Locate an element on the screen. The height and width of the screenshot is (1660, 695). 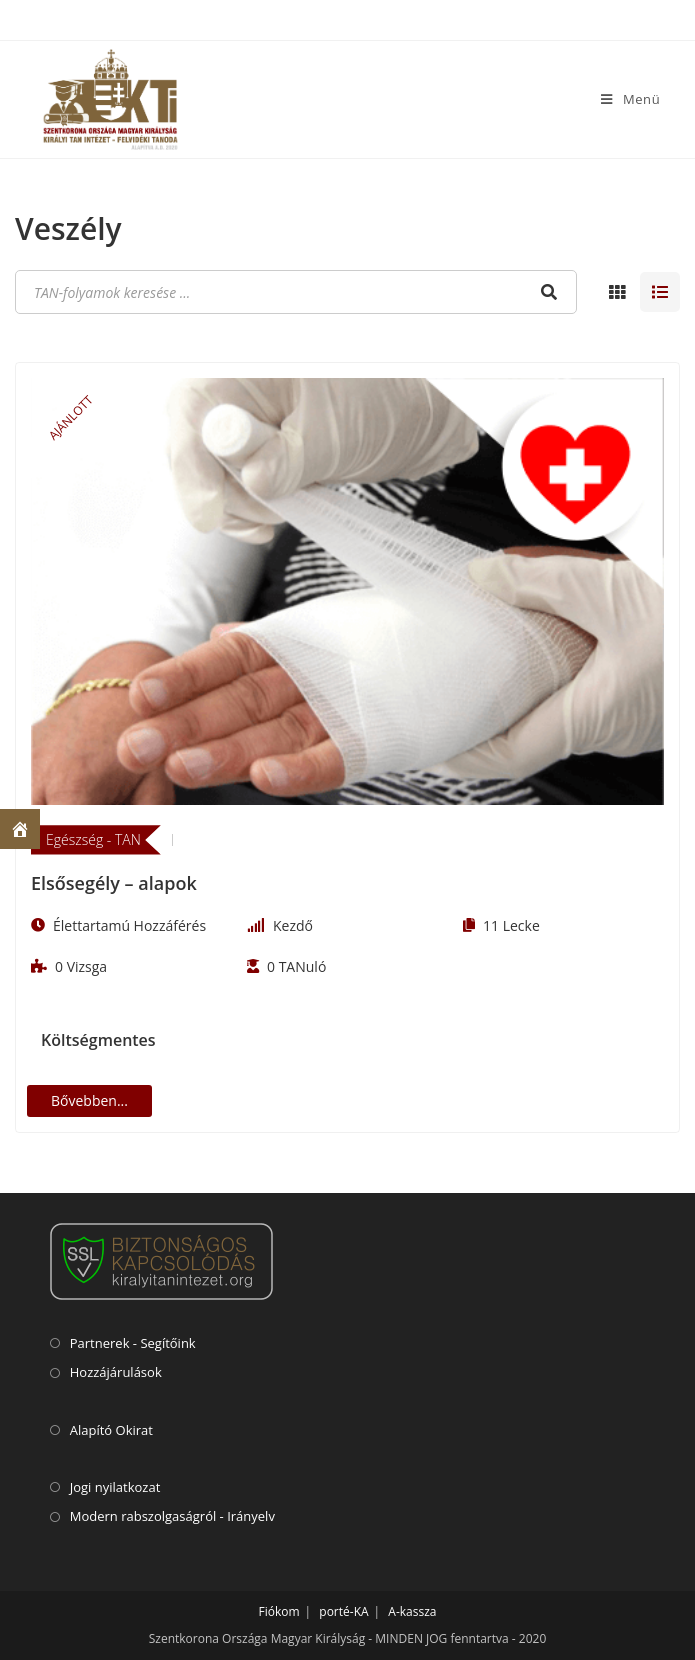
Modern rabszolgaságról - Irányelv is located at coordinates (172, 1516).